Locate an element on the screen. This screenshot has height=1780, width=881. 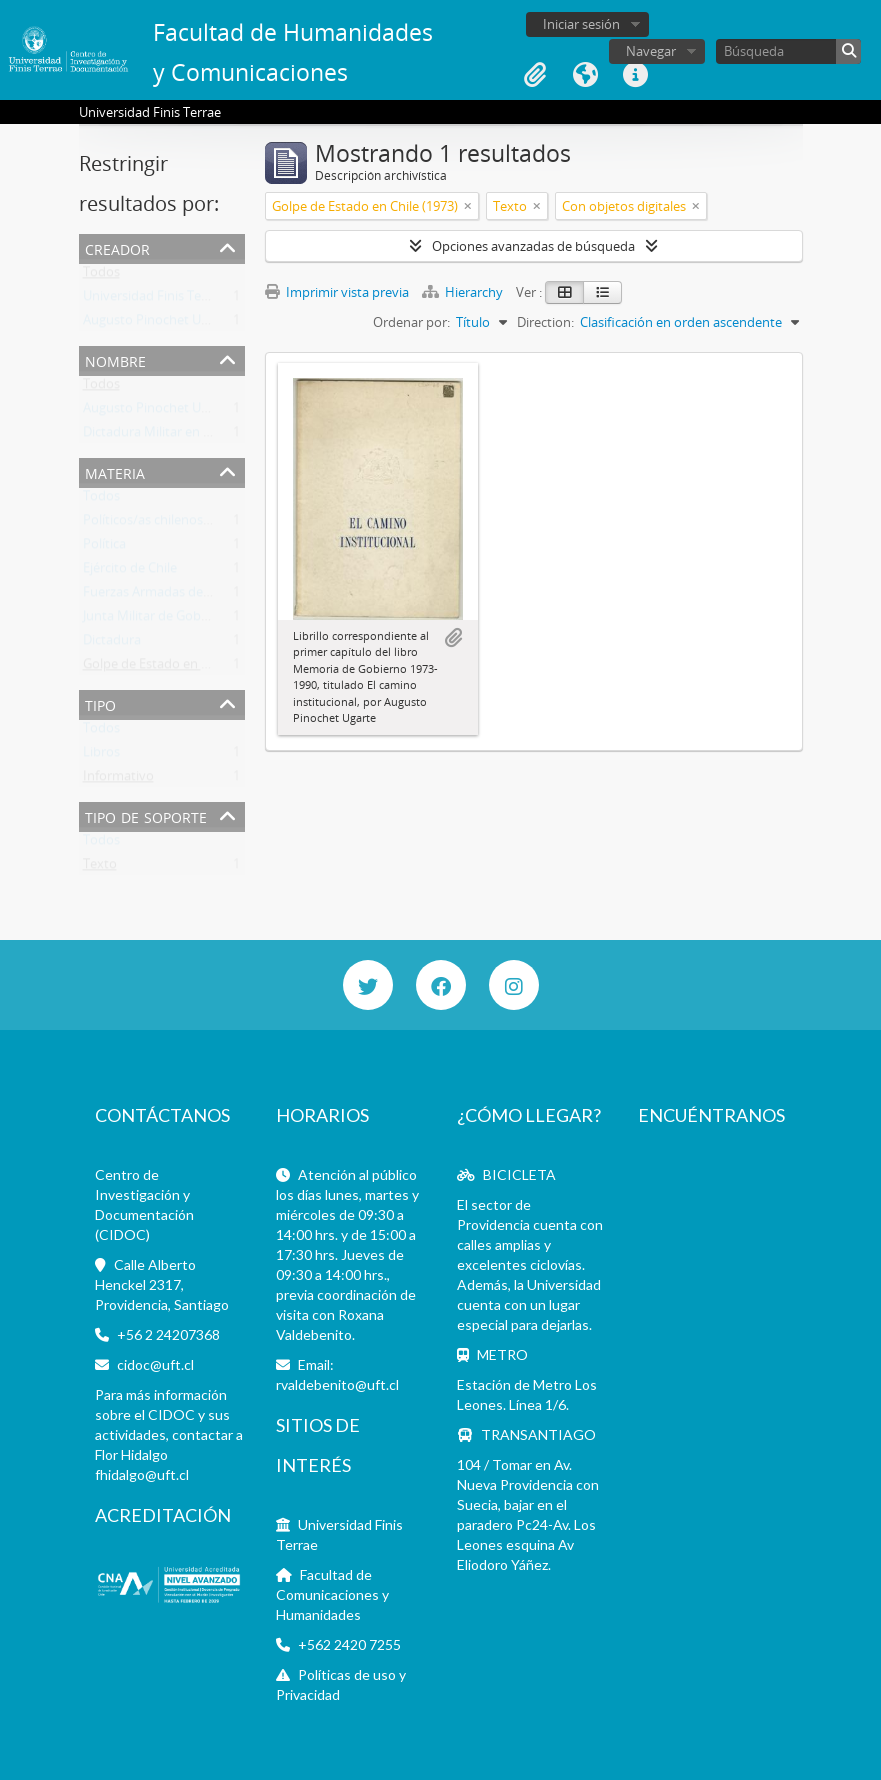
Tipo de soporte is located at coordinates (146, 815).